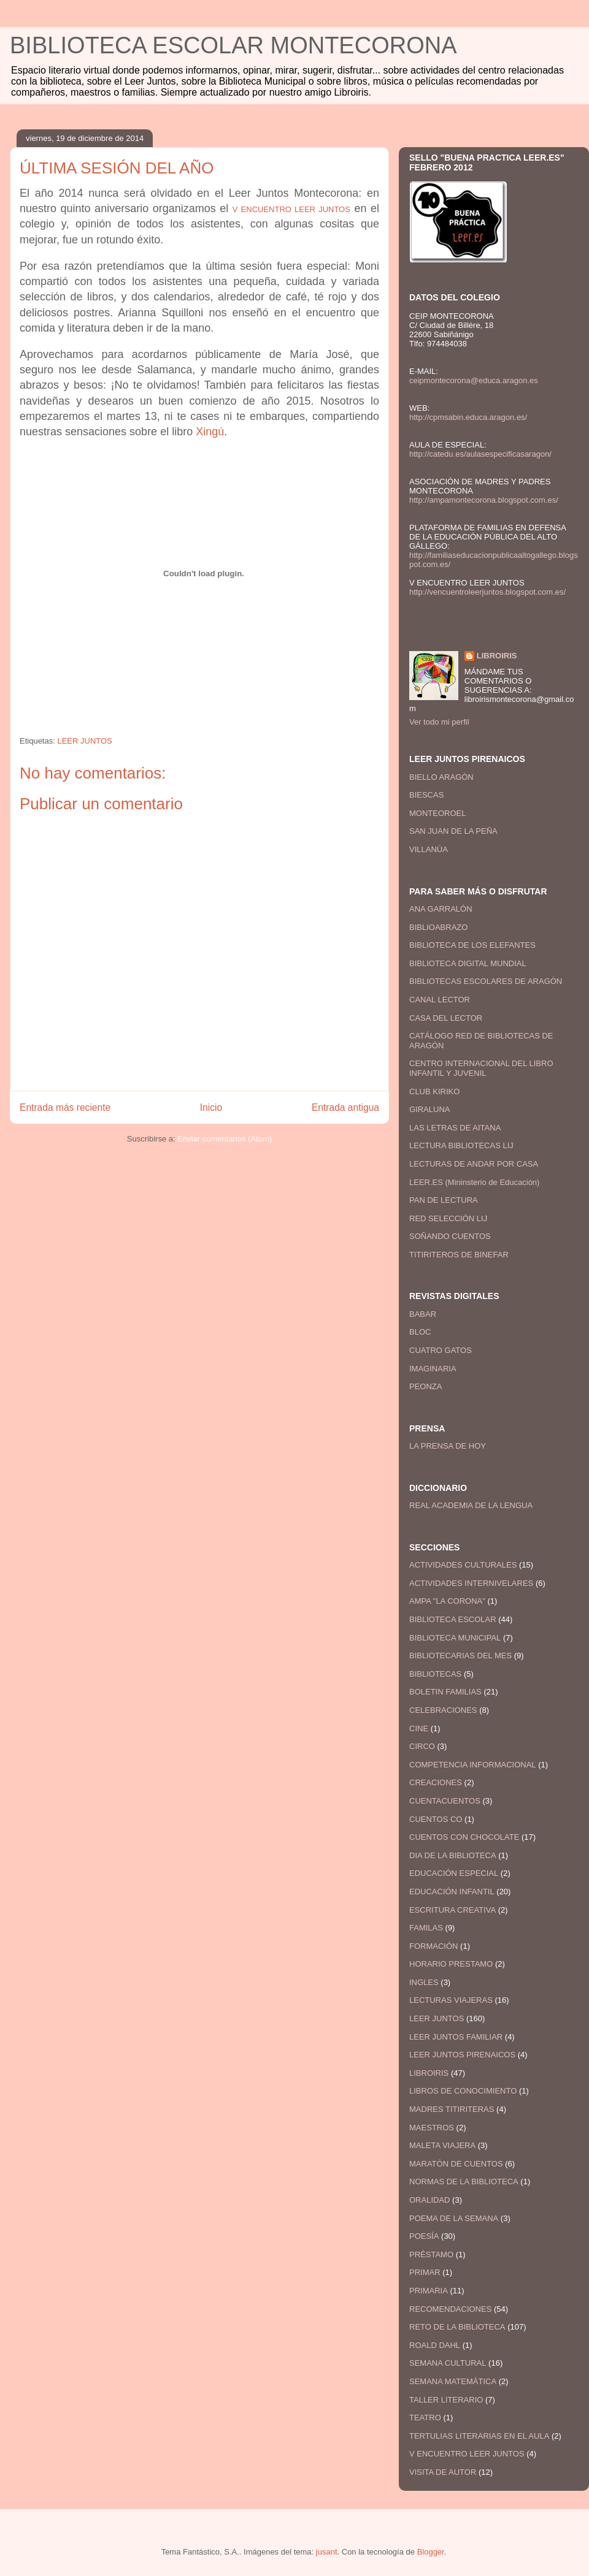 The image size is (589, 2576). Describe the element at coordinates (440, 1350) in the screenshot. I see `CUATRO GATOS` at that location.